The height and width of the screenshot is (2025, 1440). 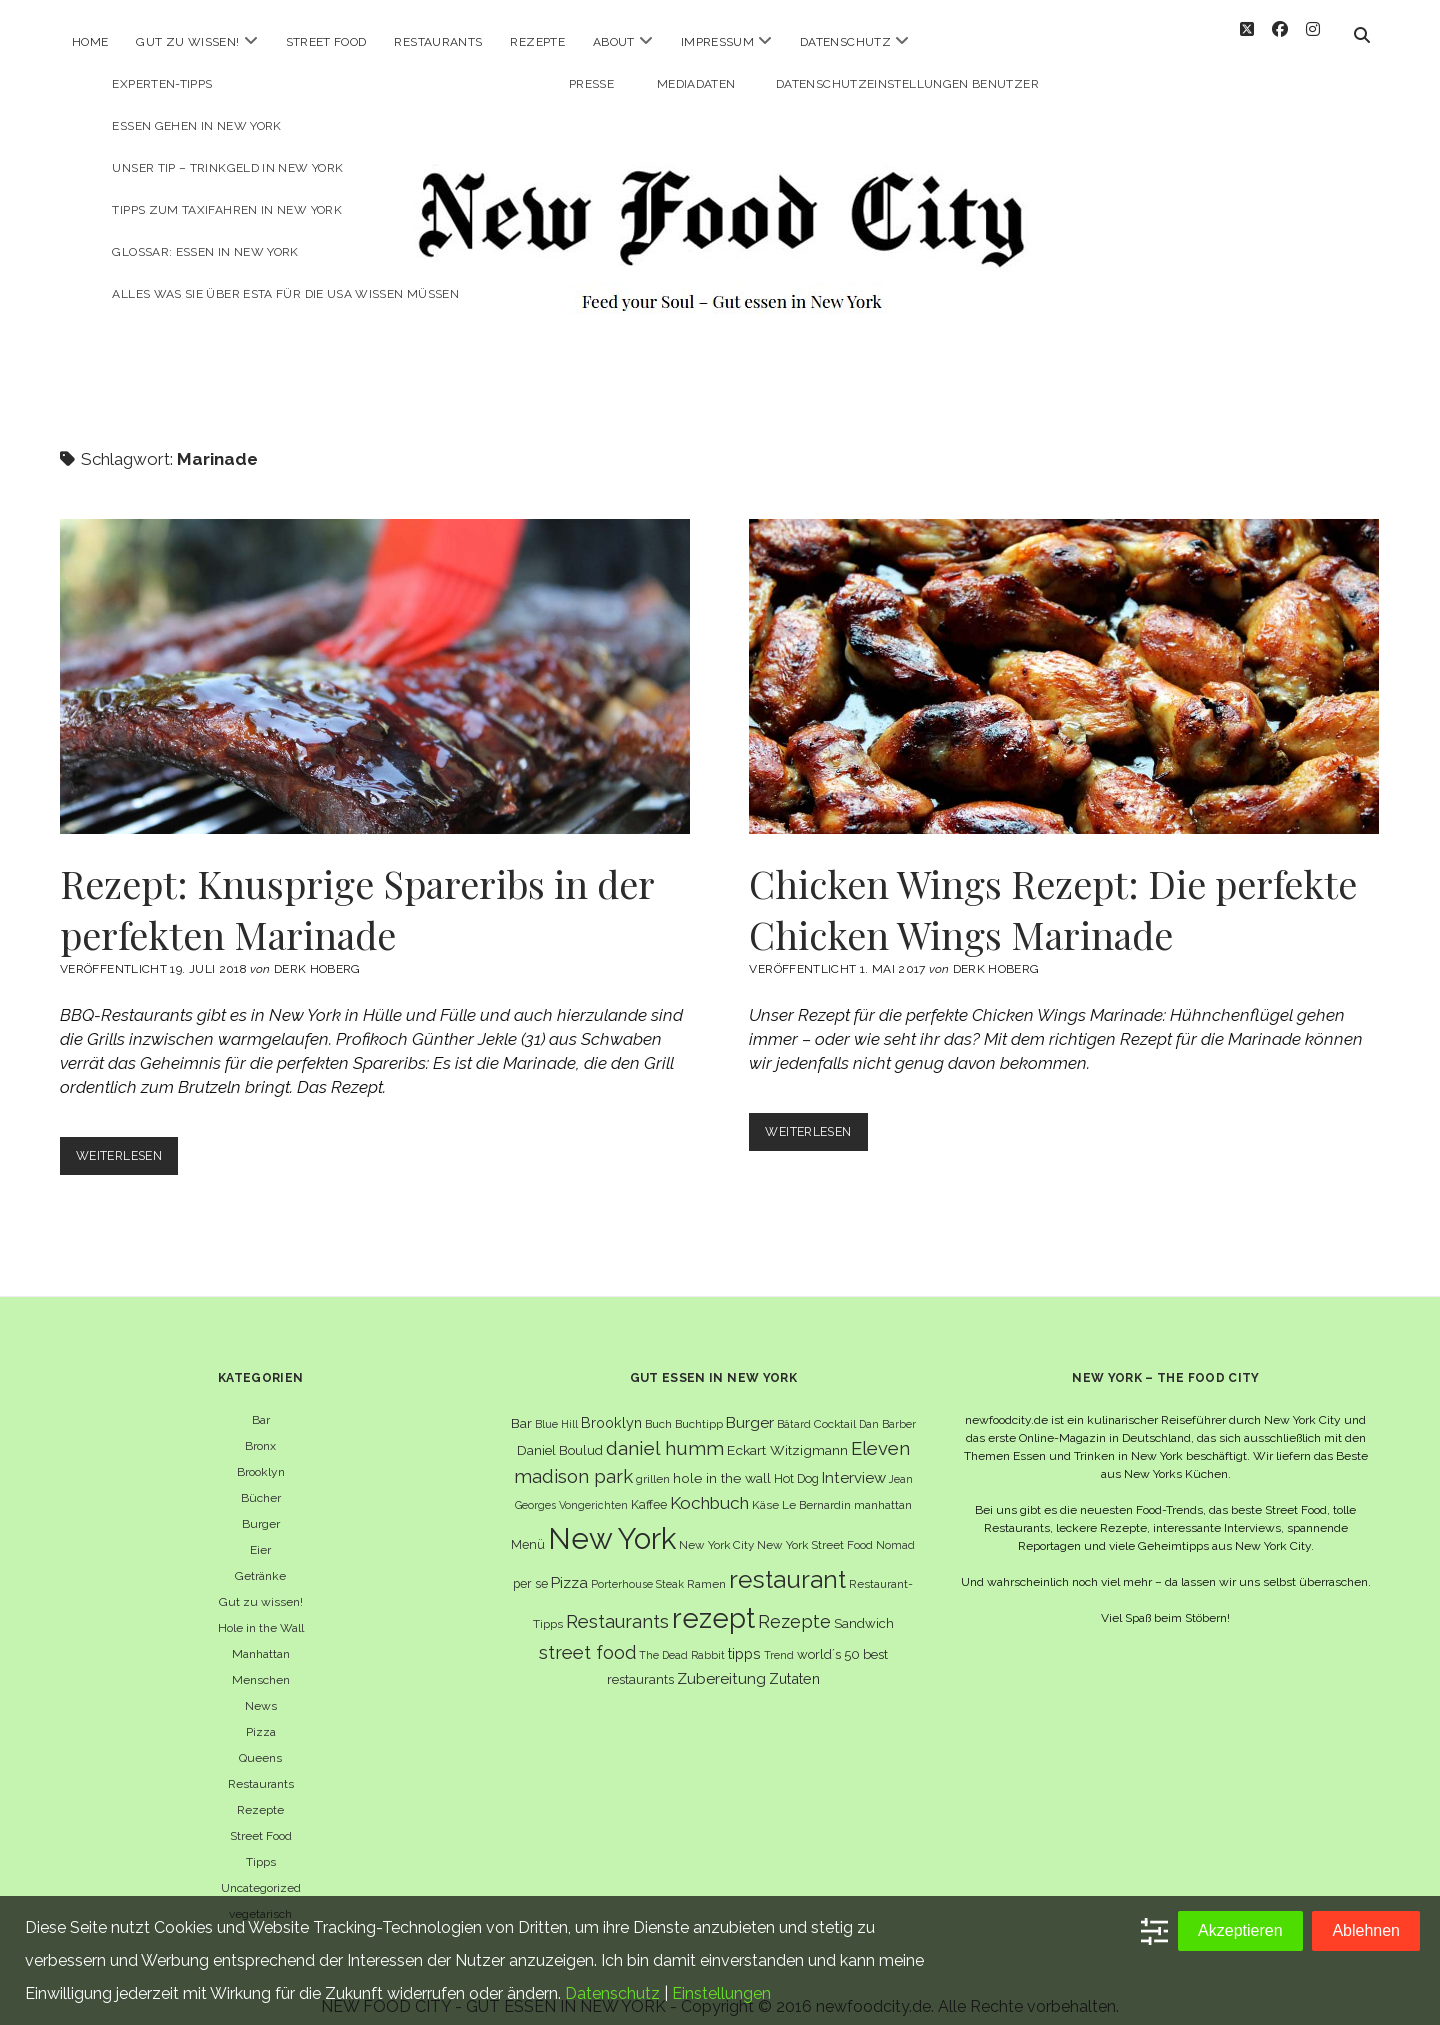 I want to click on Bar [Bar (9 Einträge)], so click(x=521, y=1405).